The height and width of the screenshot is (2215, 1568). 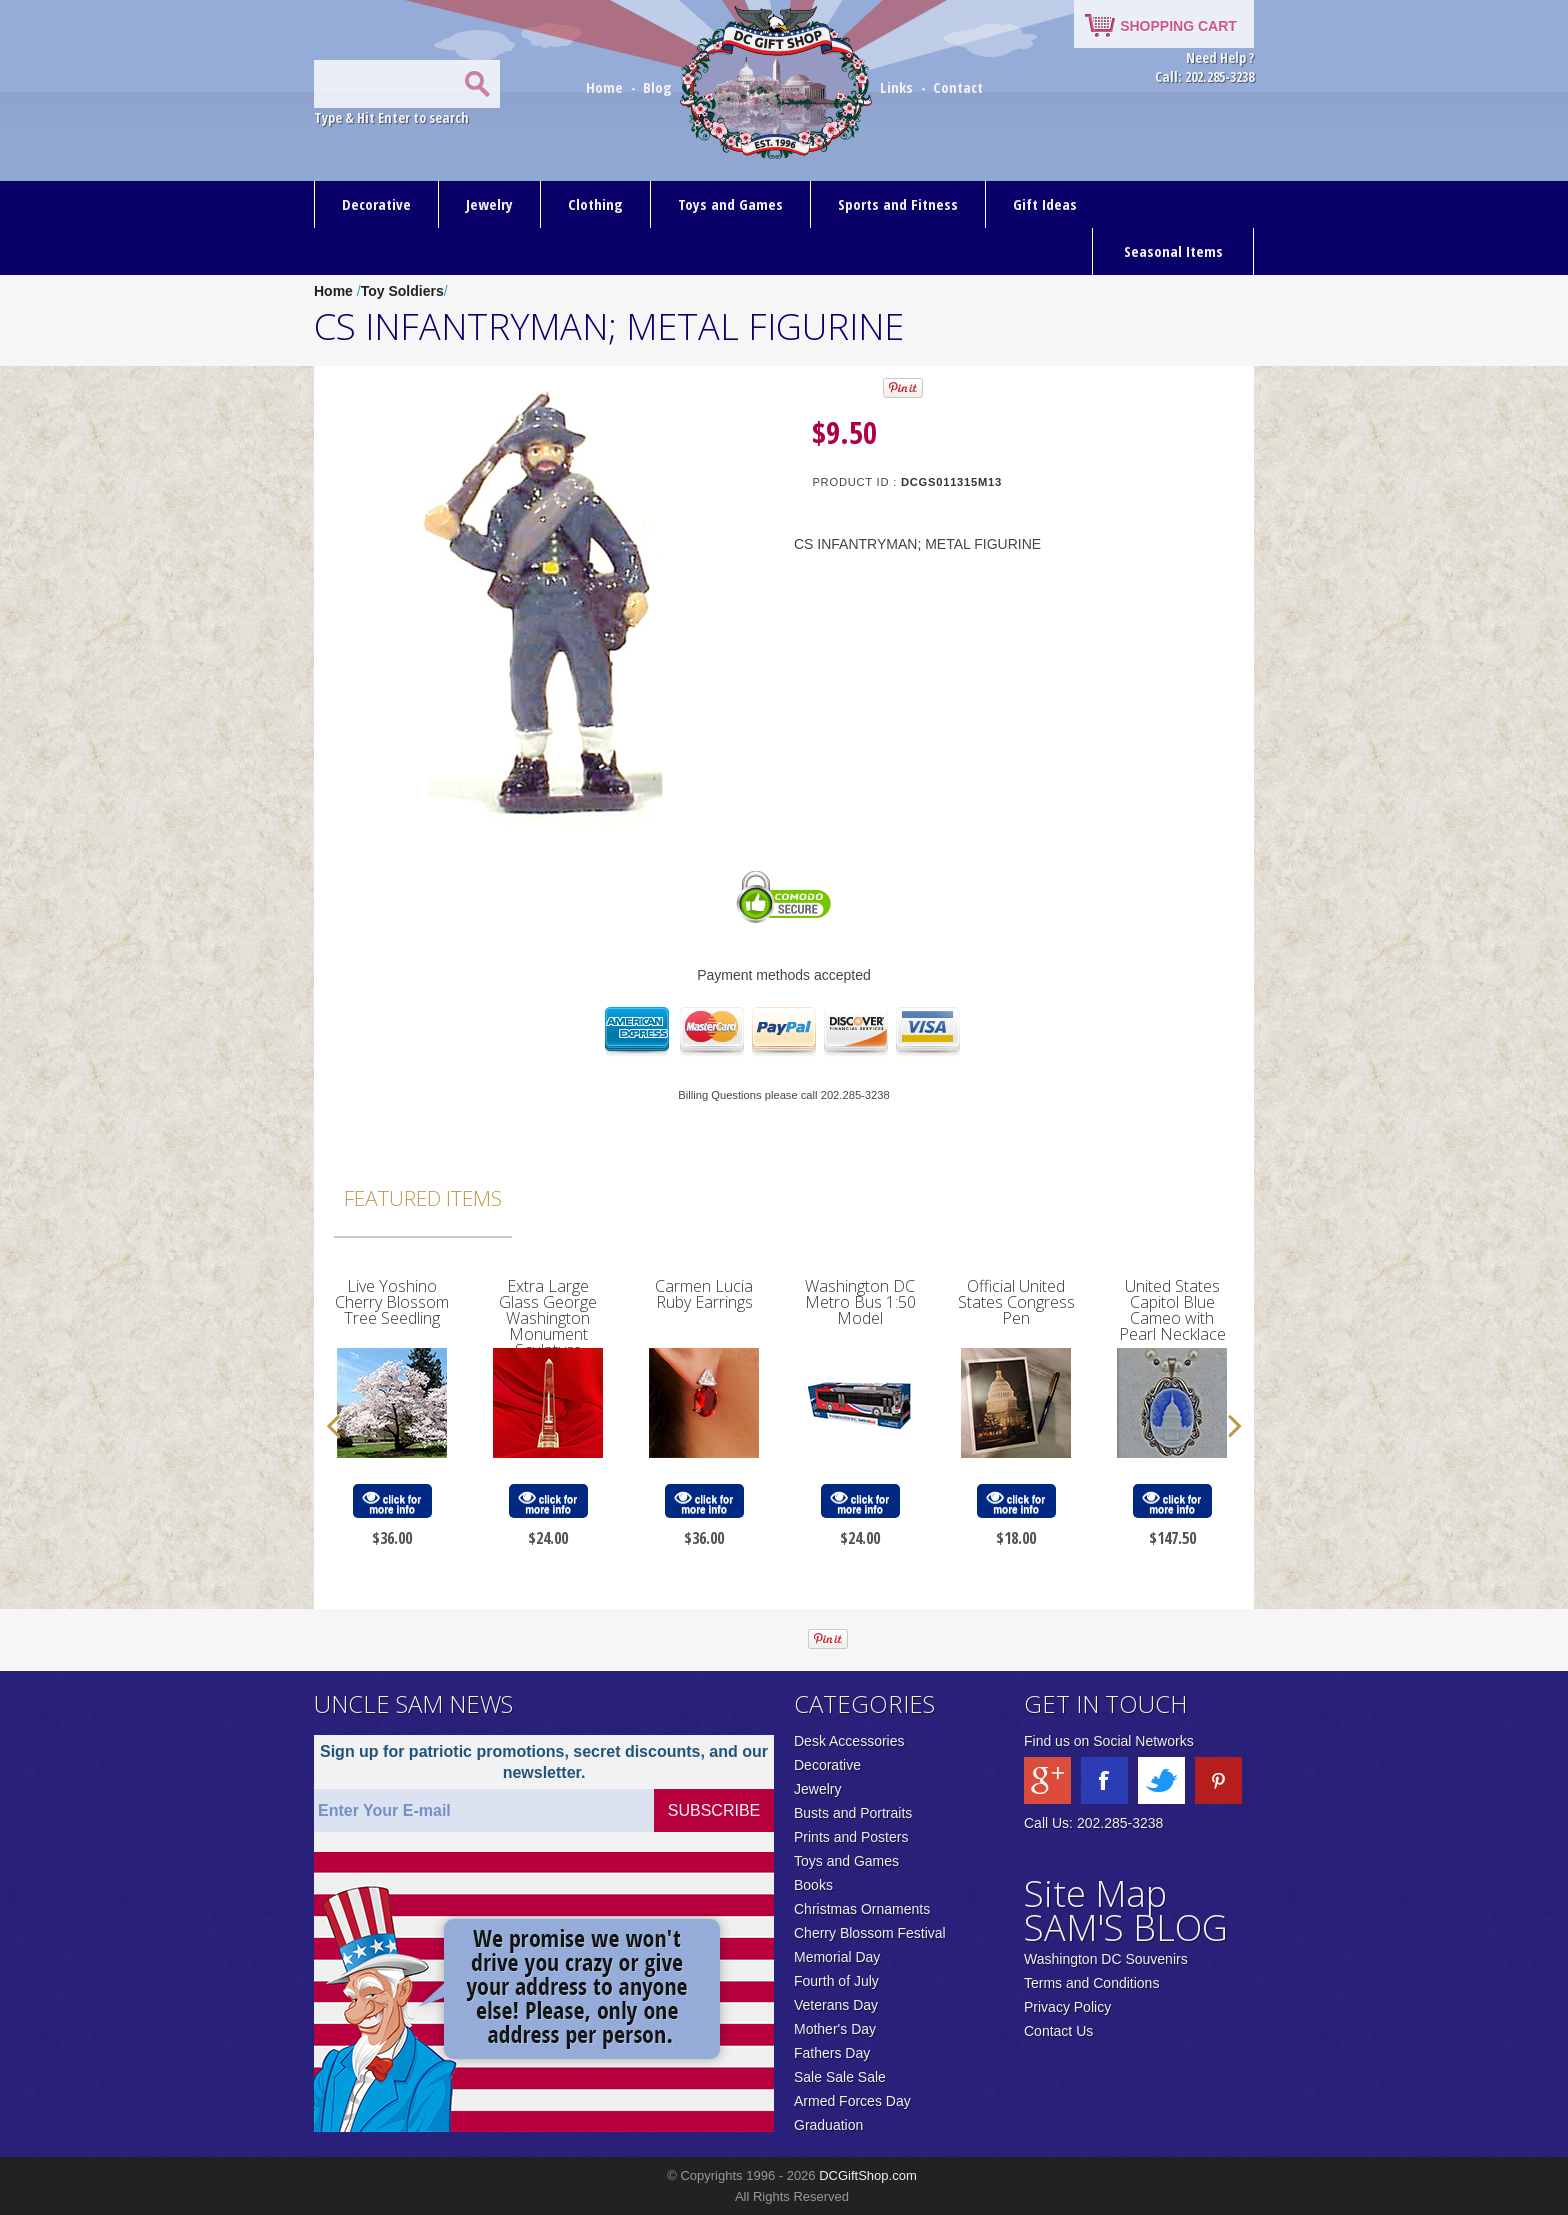 What do you see at coordinates (1178, 26) in the screenshot?
I see `SHOPPING CART` at bounding box center [1178, 26].